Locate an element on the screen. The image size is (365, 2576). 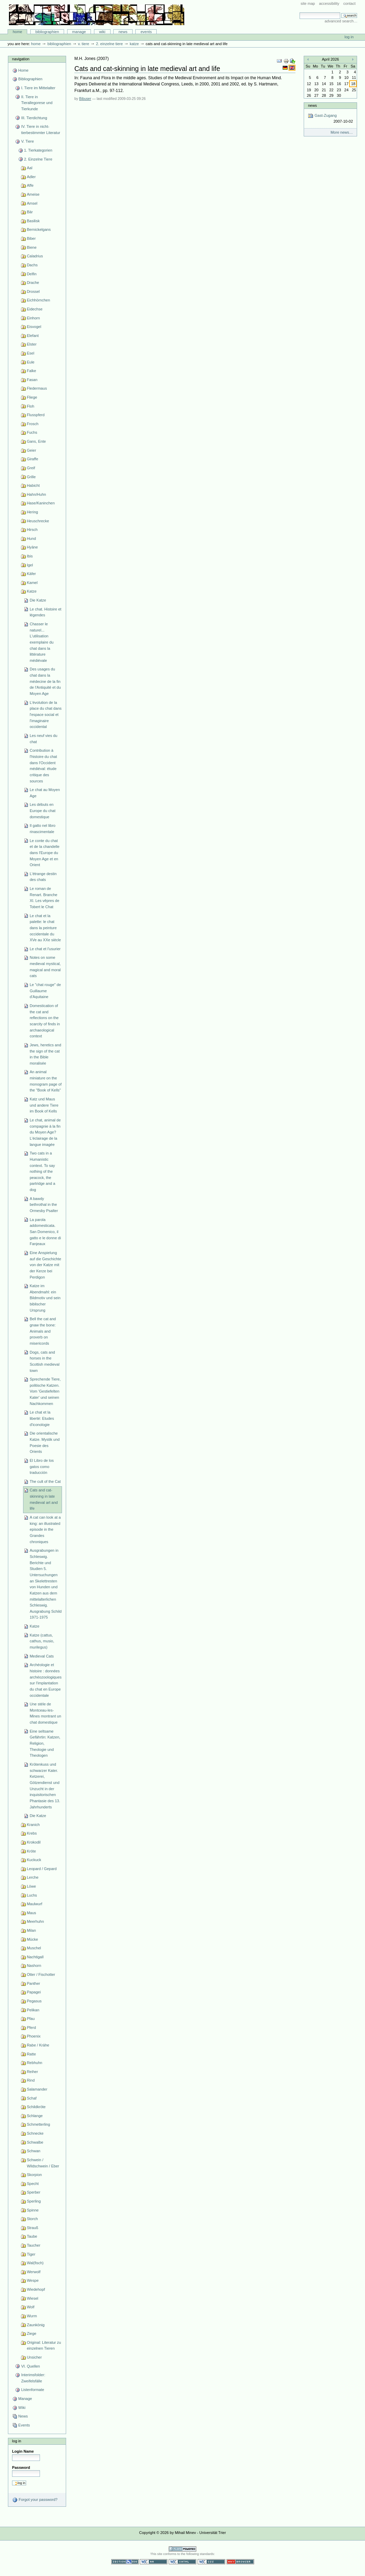
News is located at coordinates (122, 32).